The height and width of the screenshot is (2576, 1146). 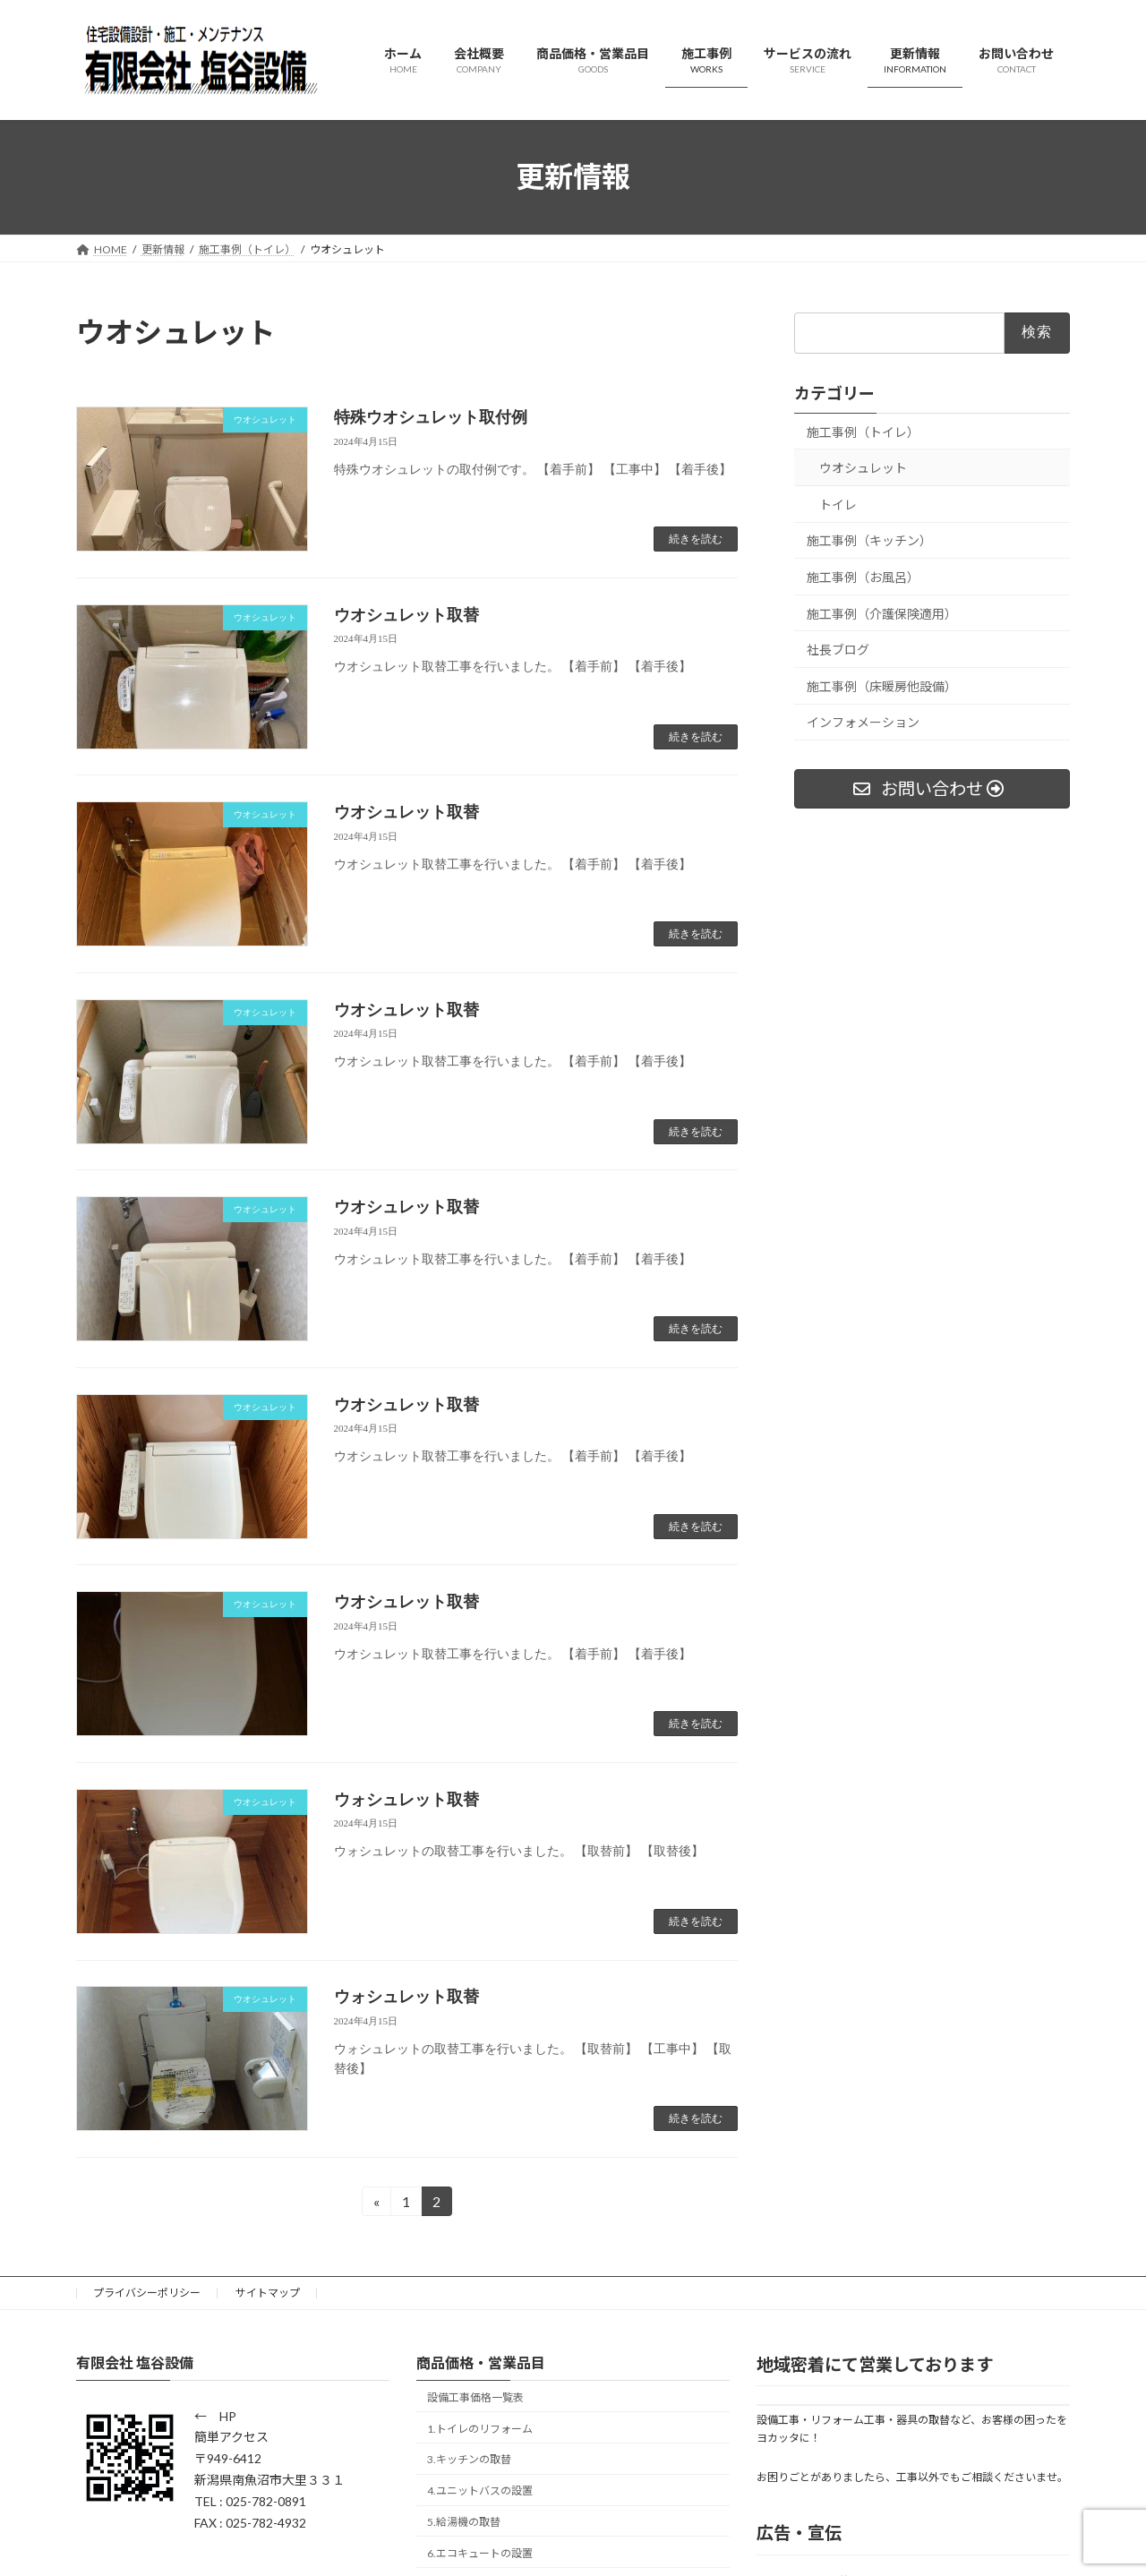 I want to click on 施工事例（キッチン）, so click(x=869, y=540).